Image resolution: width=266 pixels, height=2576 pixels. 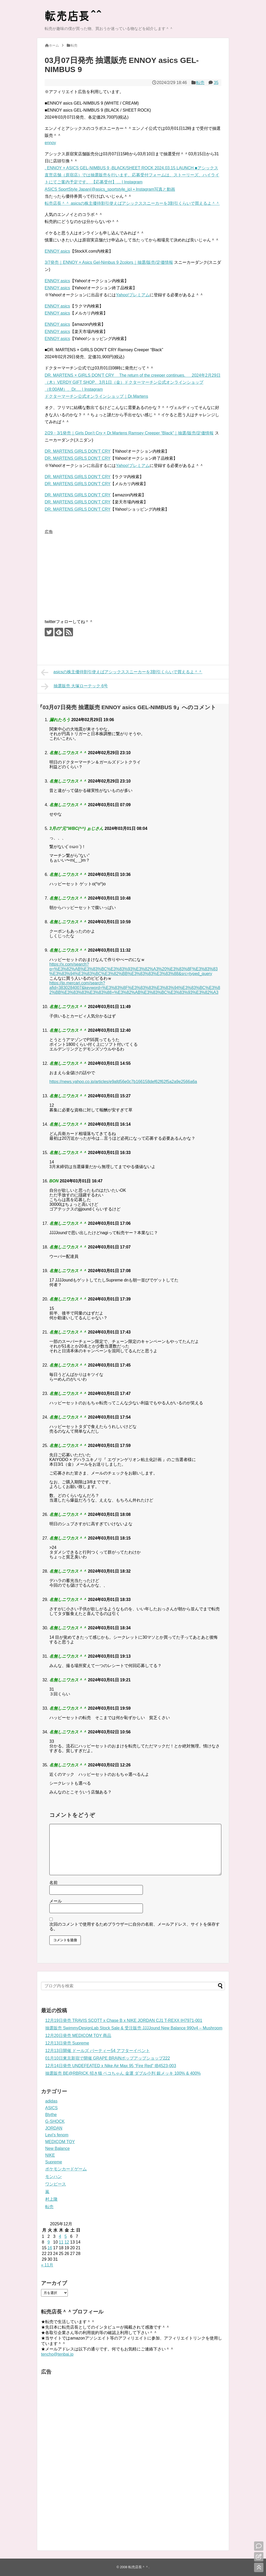 I want to click on 11 [2025年12月11日 に投稿を公開], so click(x=61, y=2242).